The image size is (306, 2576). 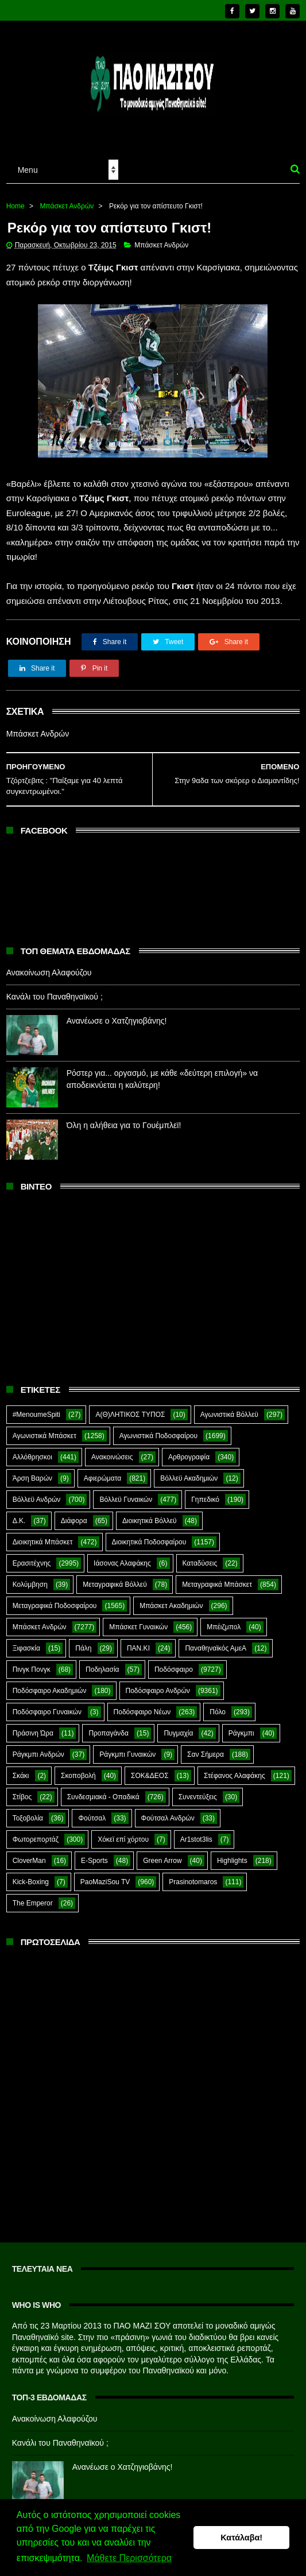 I want to click on Φούτσαλ, so click(x=92, y=1818).